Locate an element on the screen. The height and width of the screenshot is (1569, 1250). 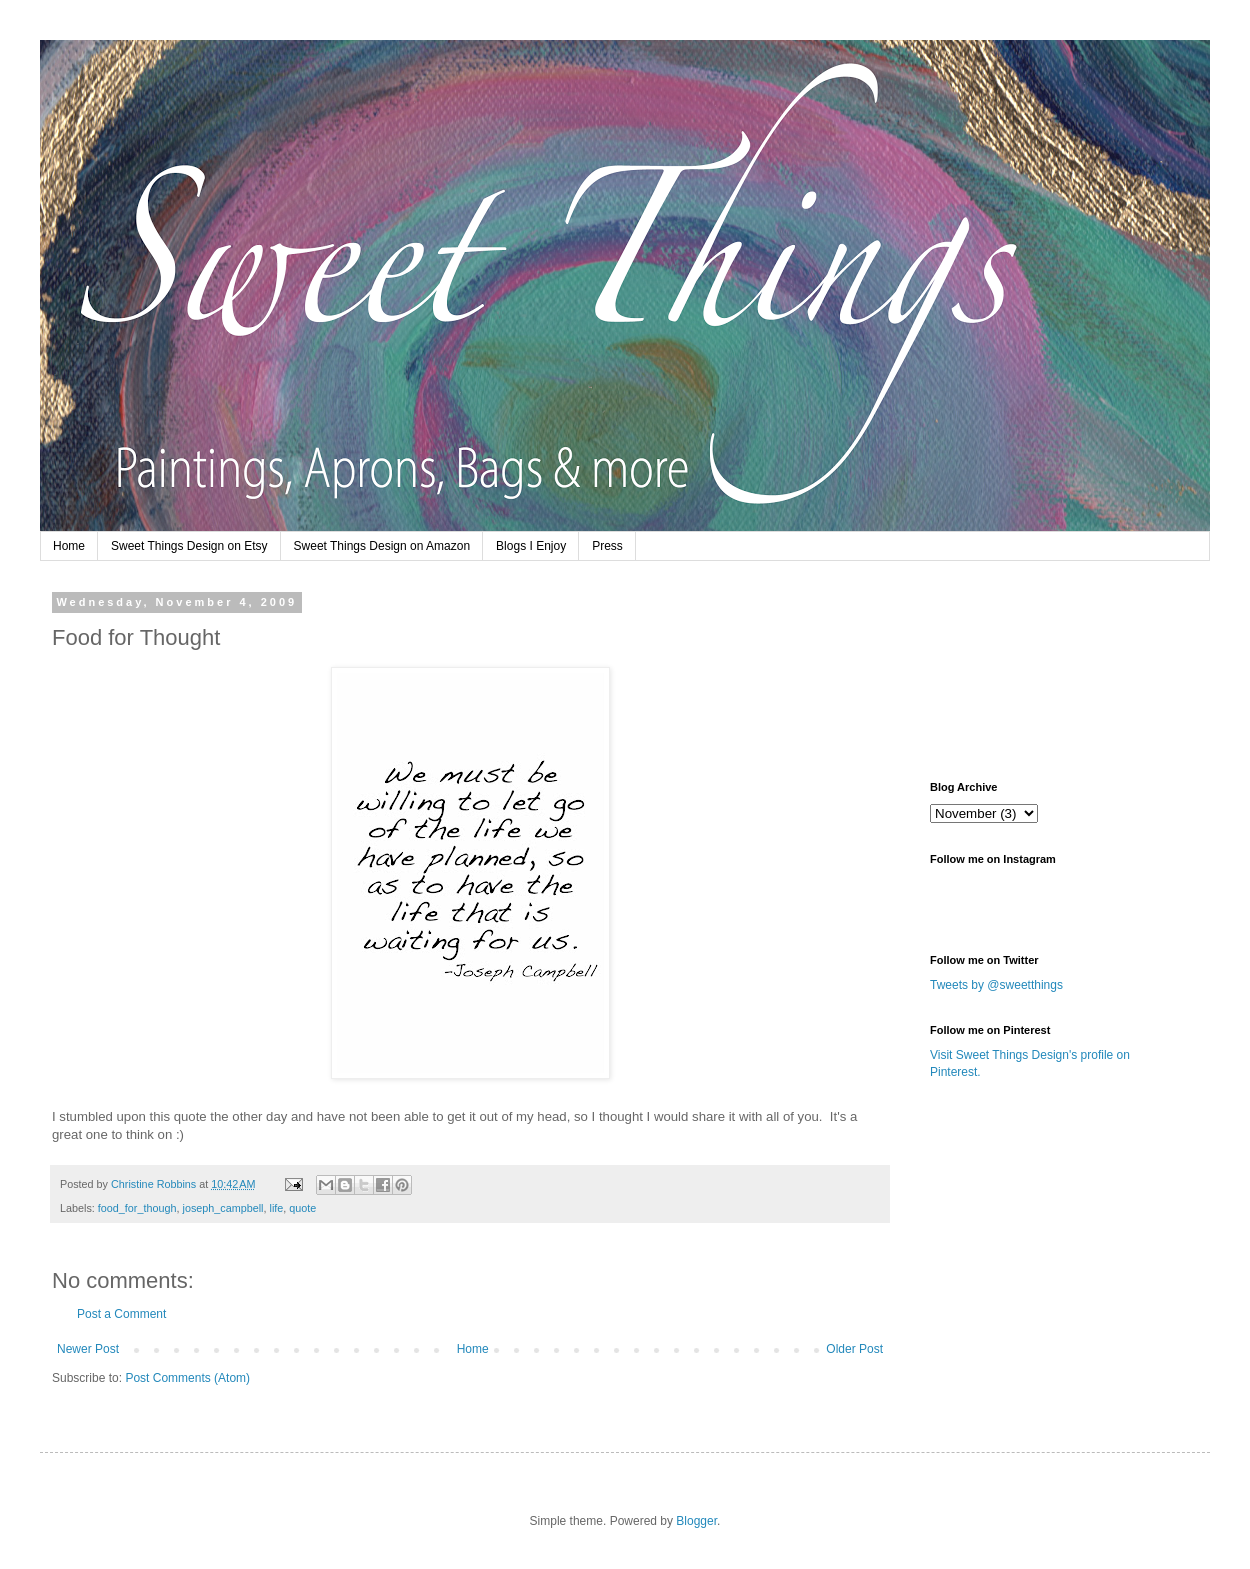
Post Comments (Atom) is located at coordinates (187, 1378).